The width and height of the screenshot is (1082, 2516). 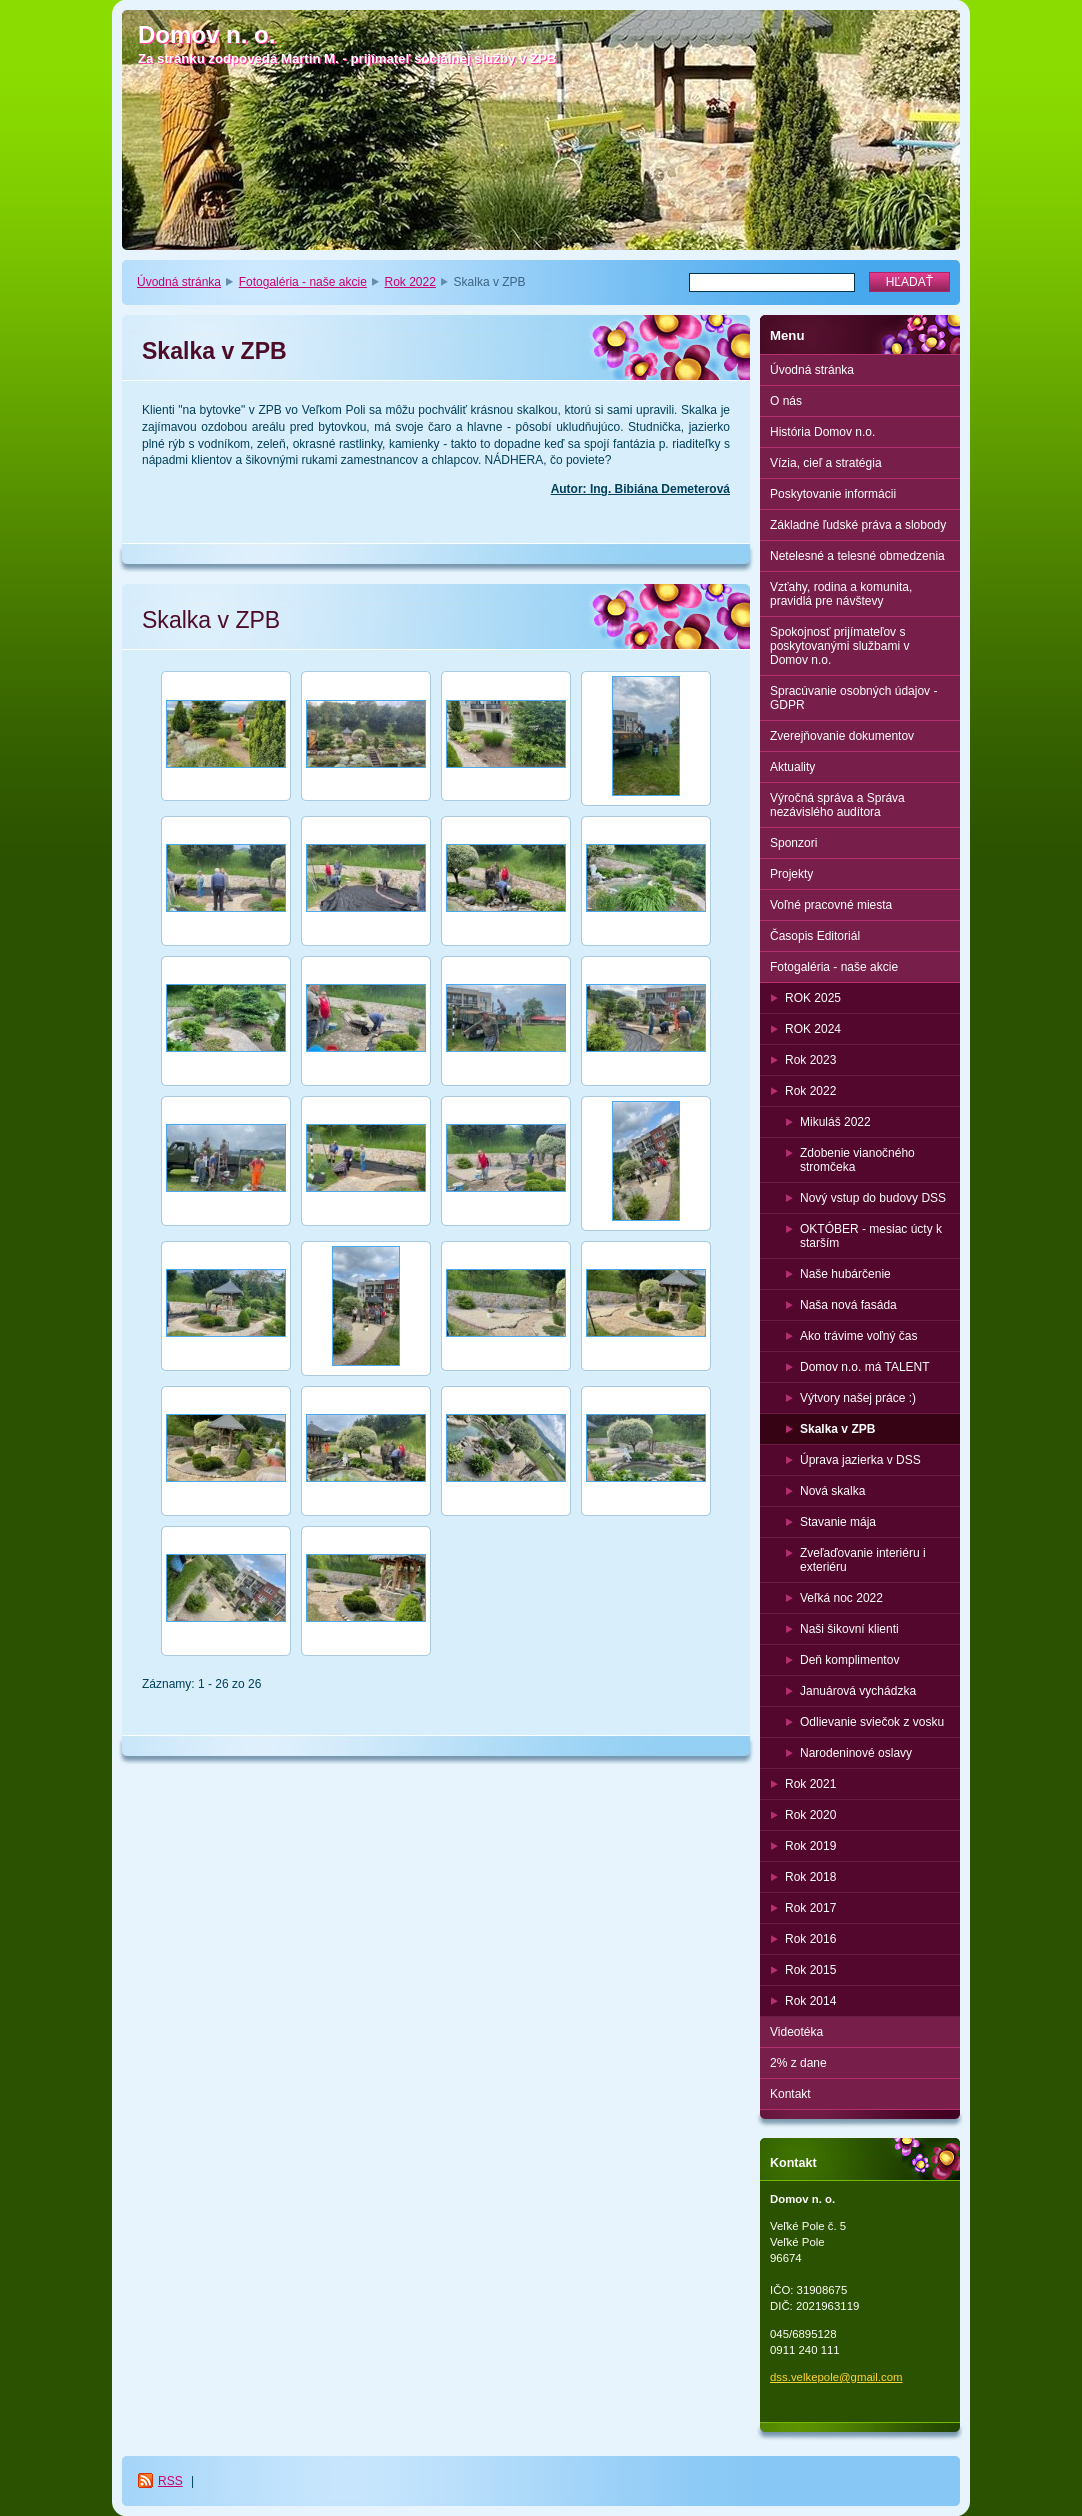 What do you see at coordinates (835, 1122) in the screenshot?
I see `Mikuláš 2022` at bounding box center [835, 1122].